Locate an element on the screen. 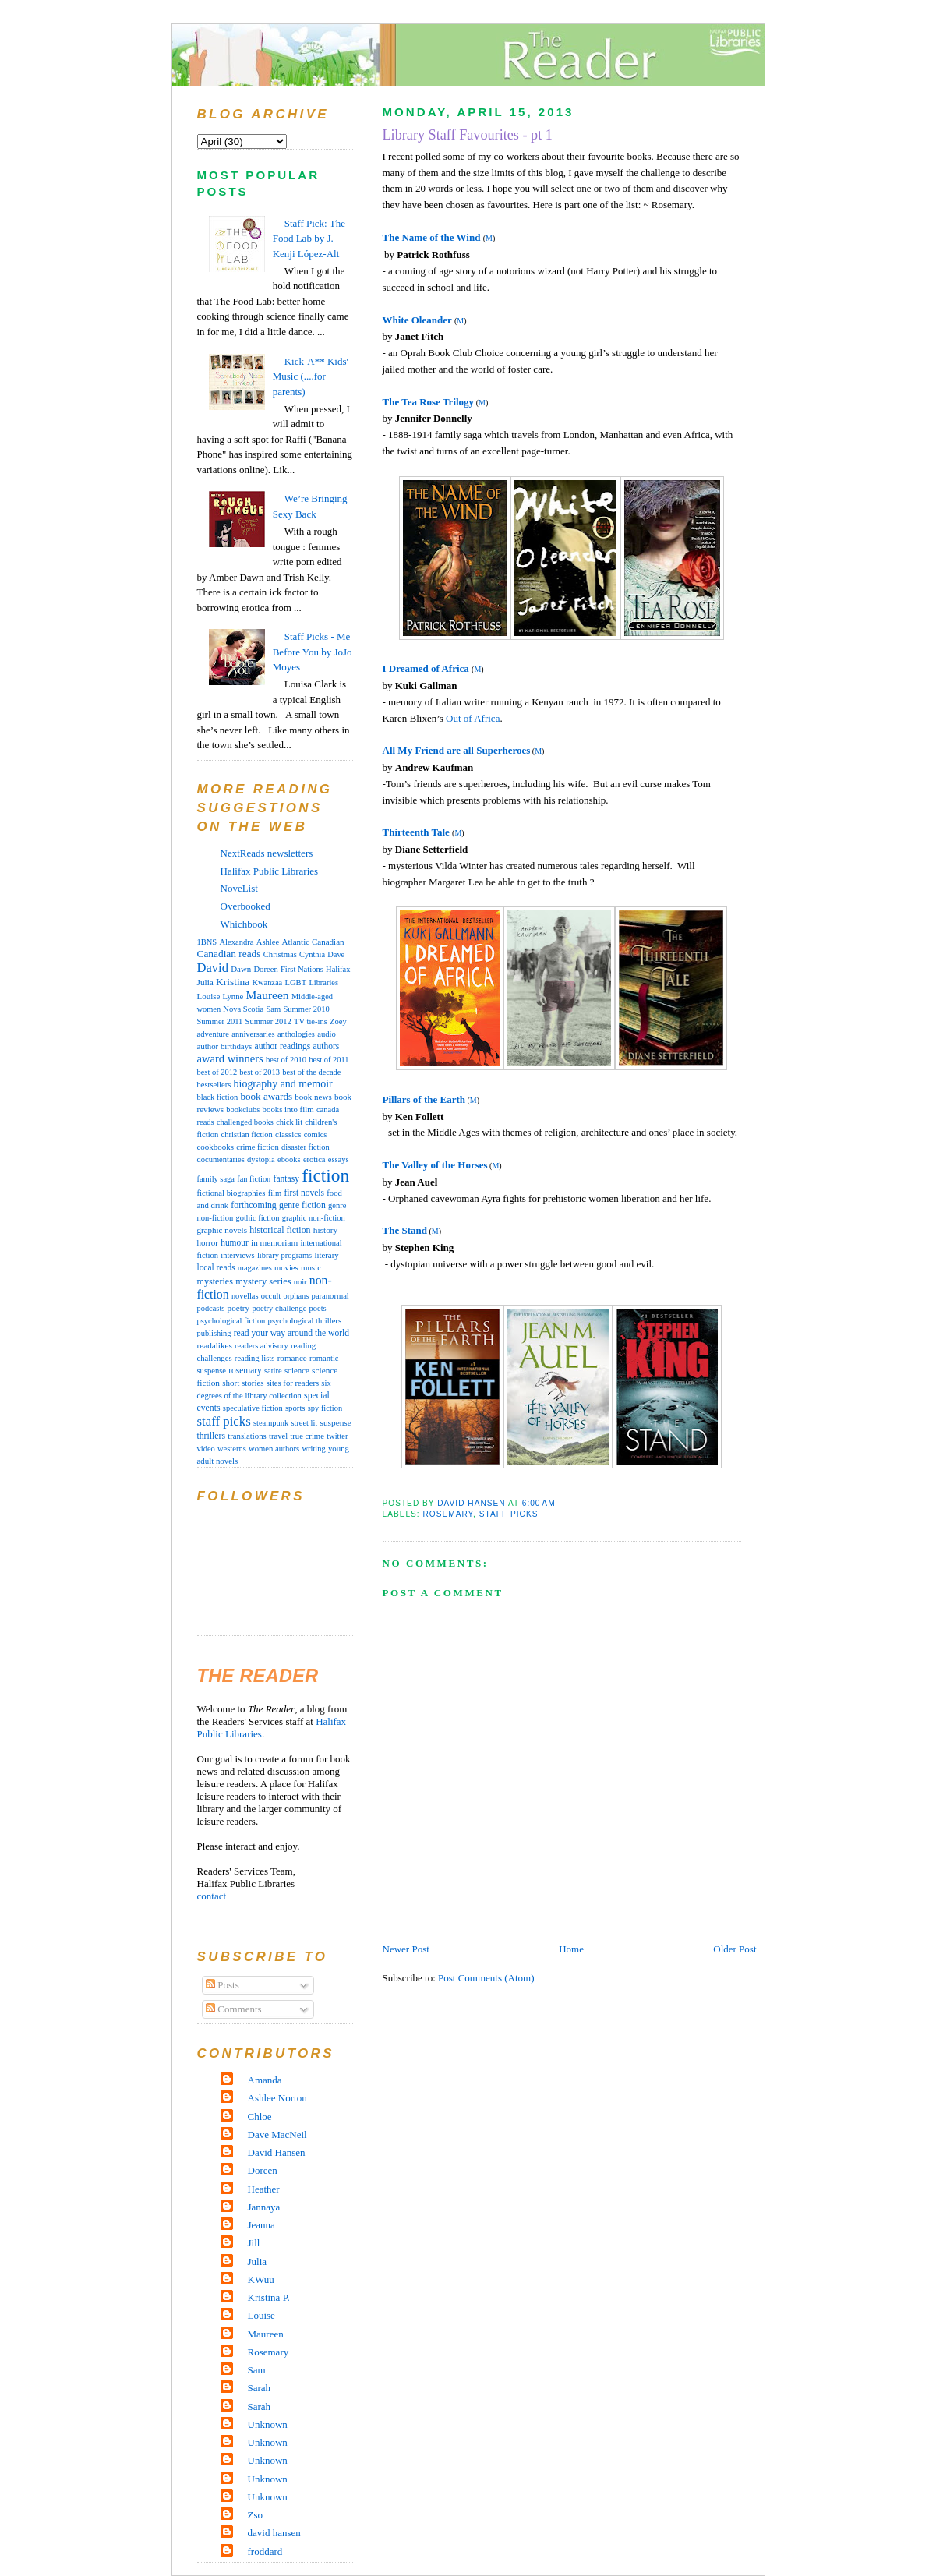 The height and width of the screenshot is (2576, 936). Jill is located at coordinates (254, 2243).